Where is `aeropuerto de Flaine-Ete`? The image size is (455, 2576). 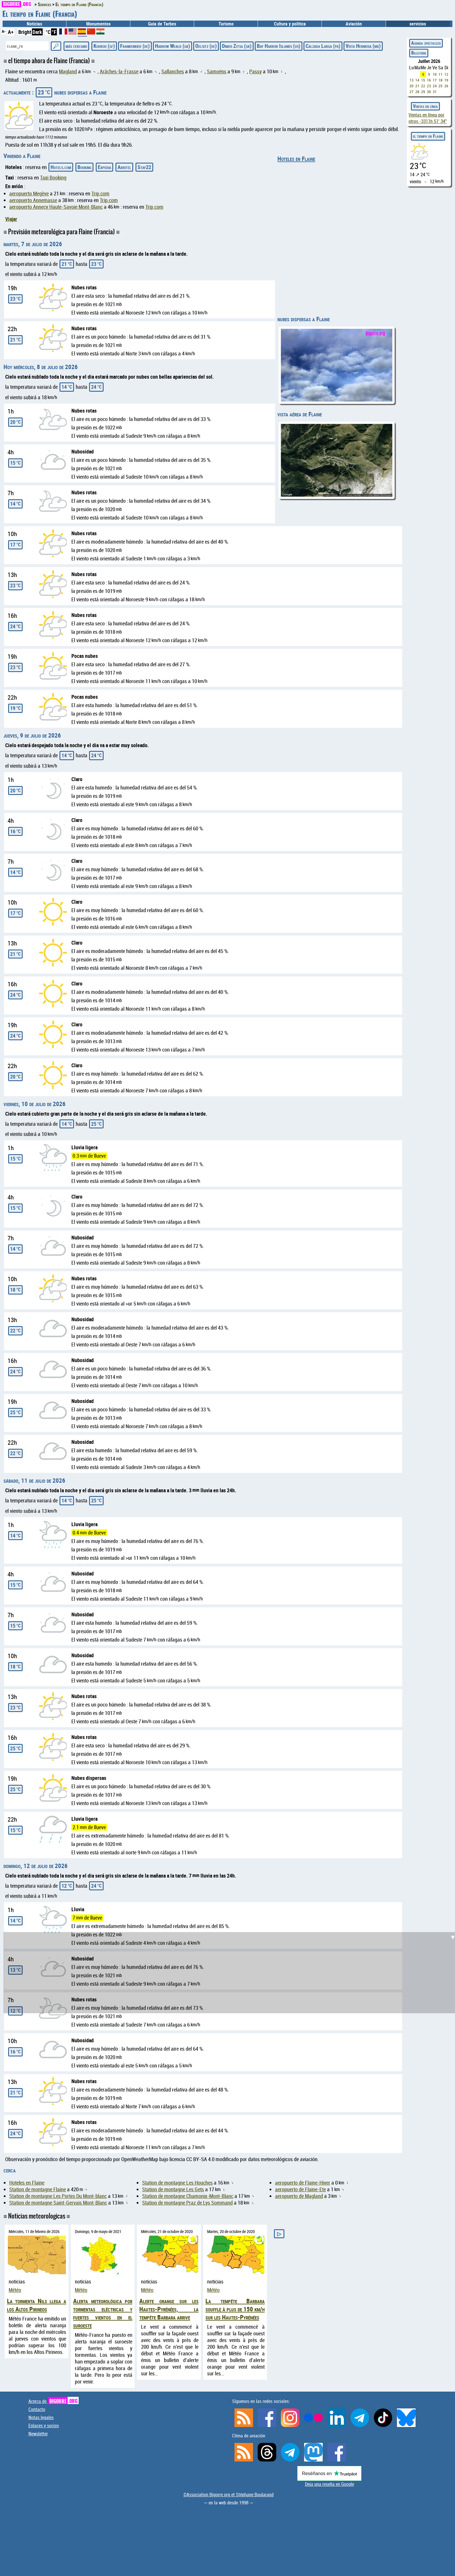 aeropuerto de Flaine-Ete is located at coordinates (300, 2189).